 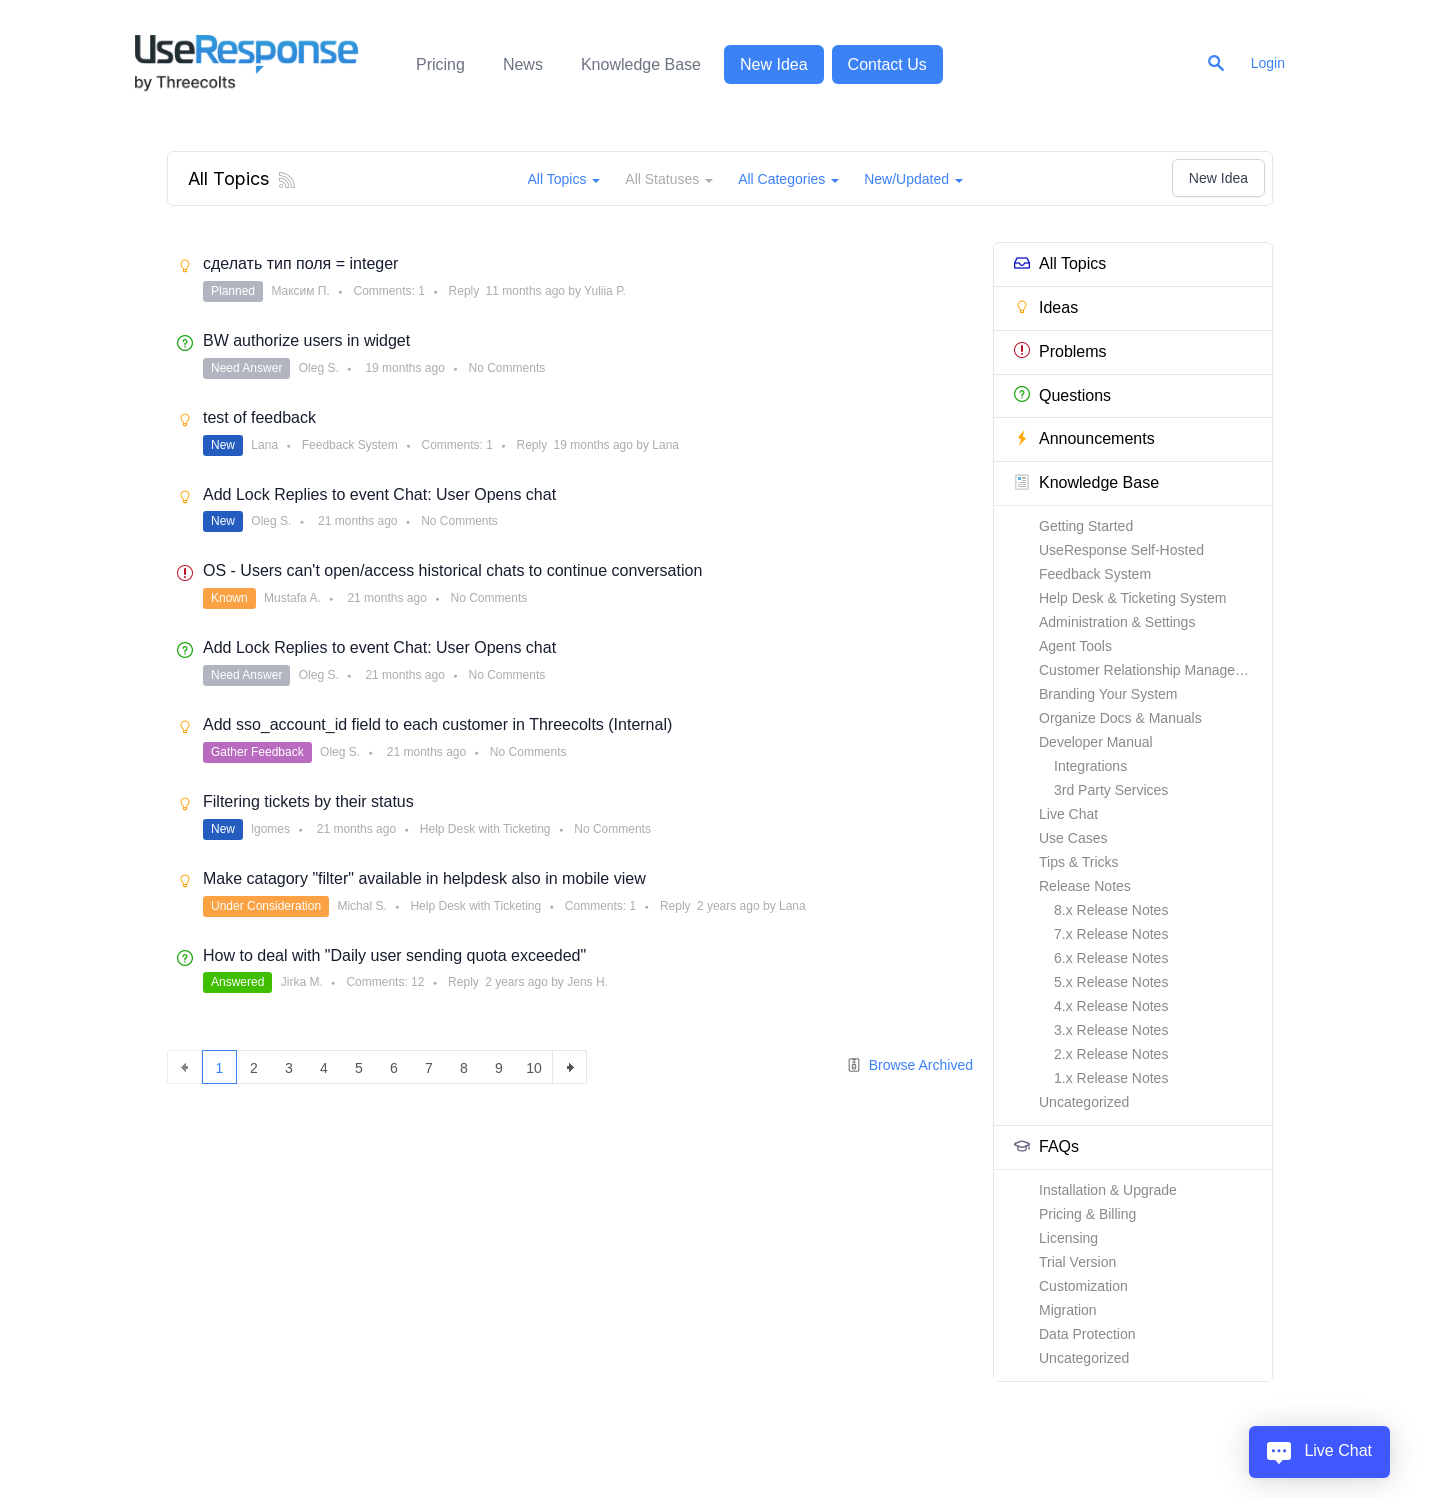 I want to click on Filtering tickets by their status, so click(x=308, y=801).